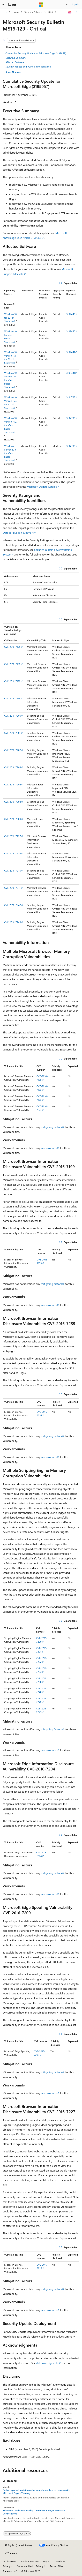  I want to click on Windows 10 Version 1607 for x64-based Systems, so click(11, 425).